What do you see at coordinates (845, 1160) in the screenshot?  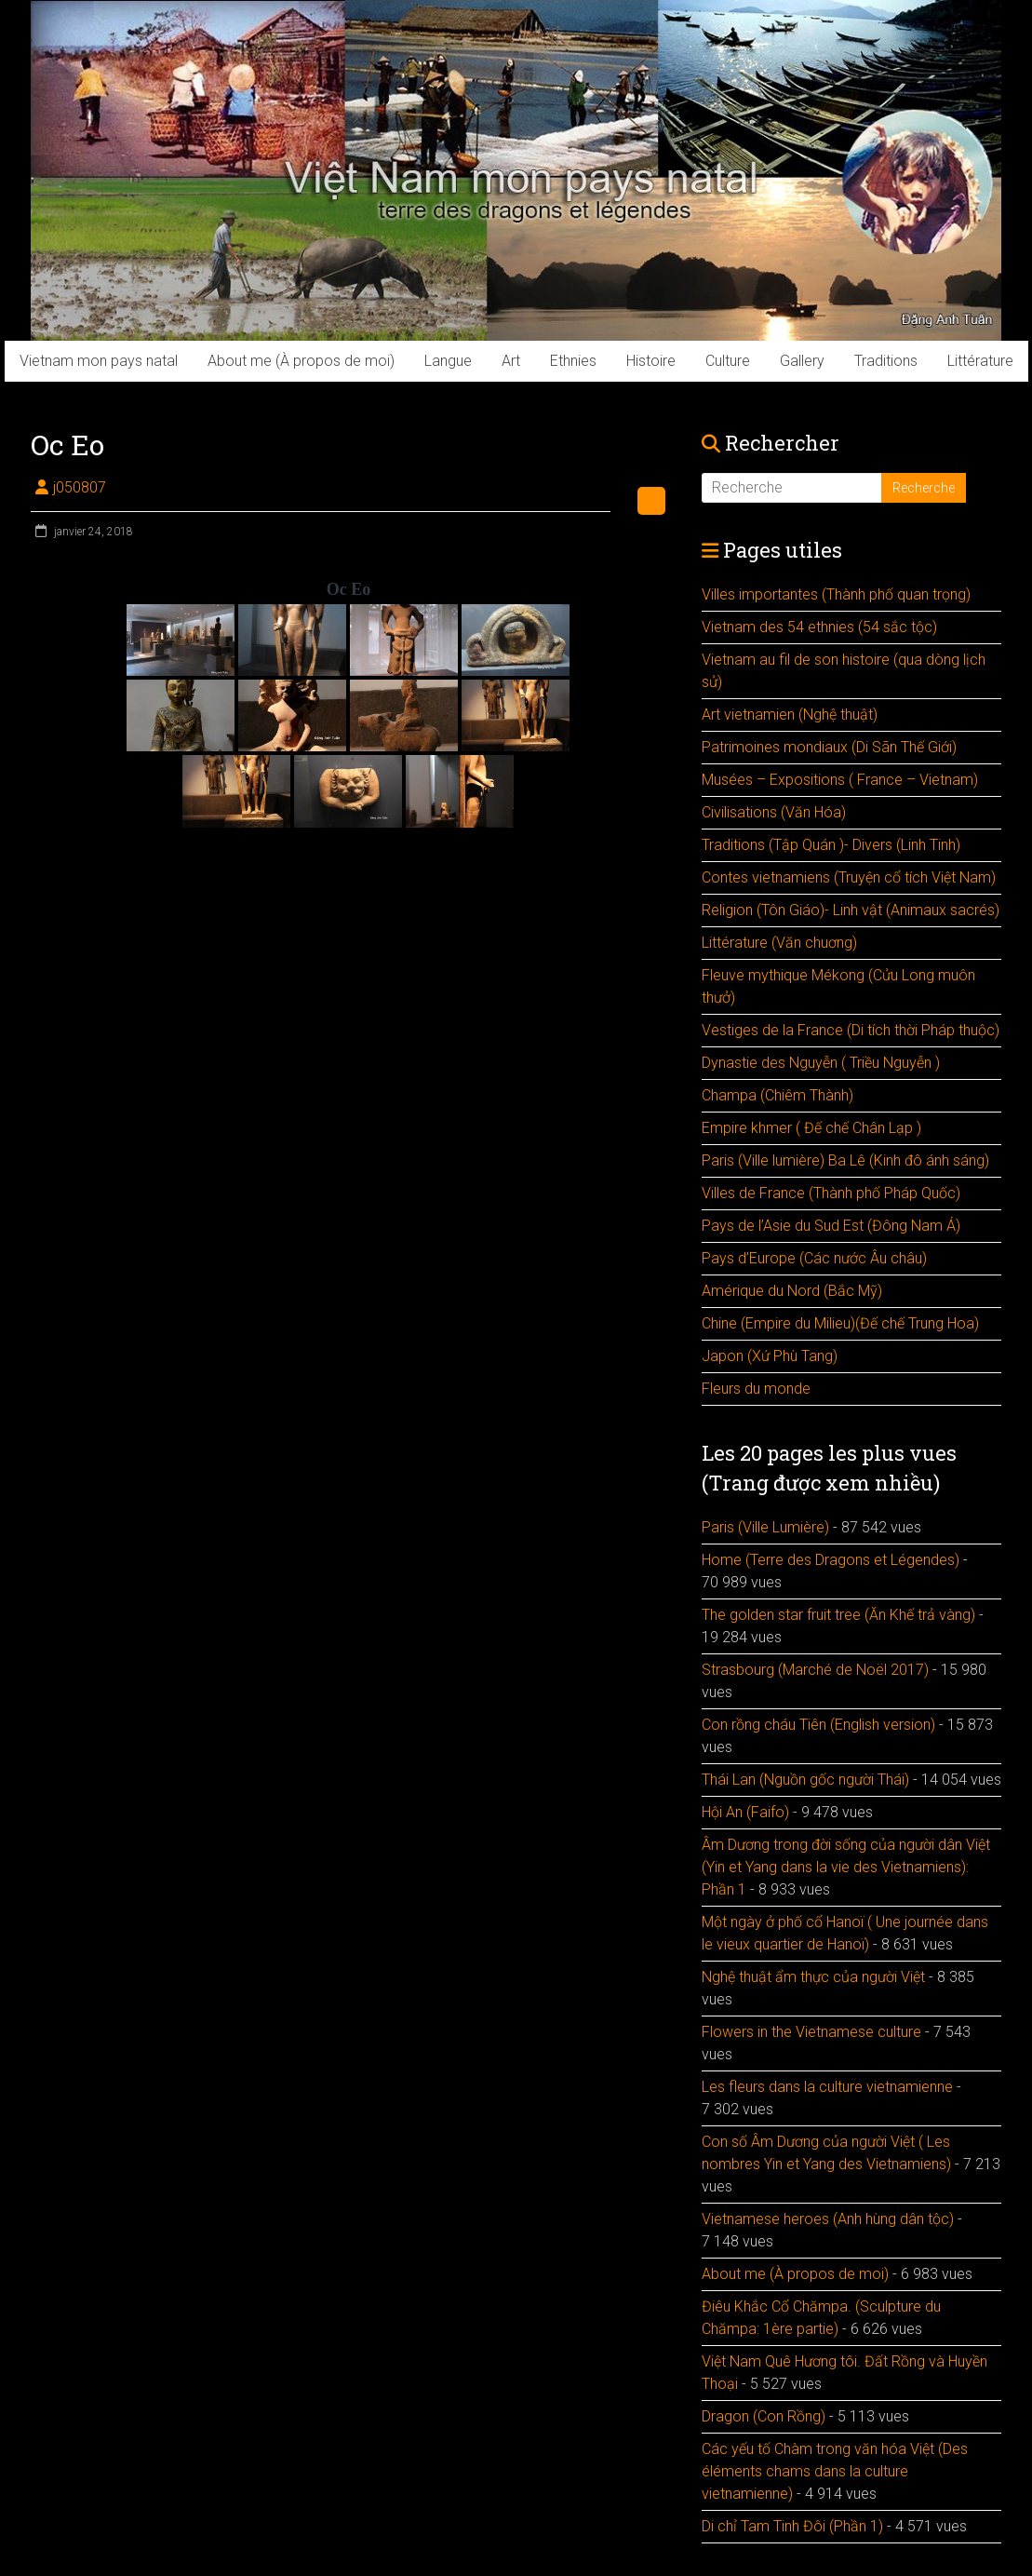 I see `Paris (Ville lumière) Ba Lê (Kinh đô ánh sáng)` at bounding box center [845, 1160].